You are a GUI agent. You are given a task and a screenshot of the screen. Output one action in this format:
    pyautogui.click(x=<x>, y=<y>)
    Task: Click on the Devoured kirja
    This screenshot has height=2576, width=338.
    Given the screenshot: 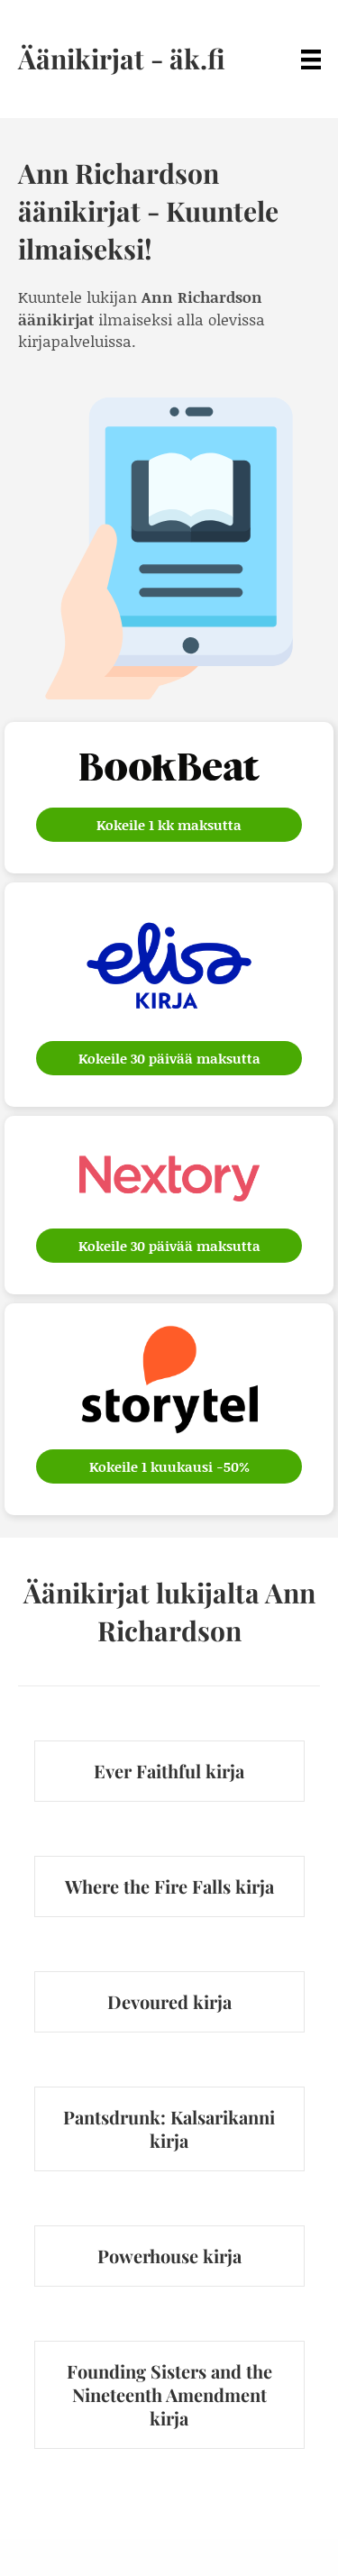 What is the action you would take?
    pyautogui.click(x=169, y=2001)
    